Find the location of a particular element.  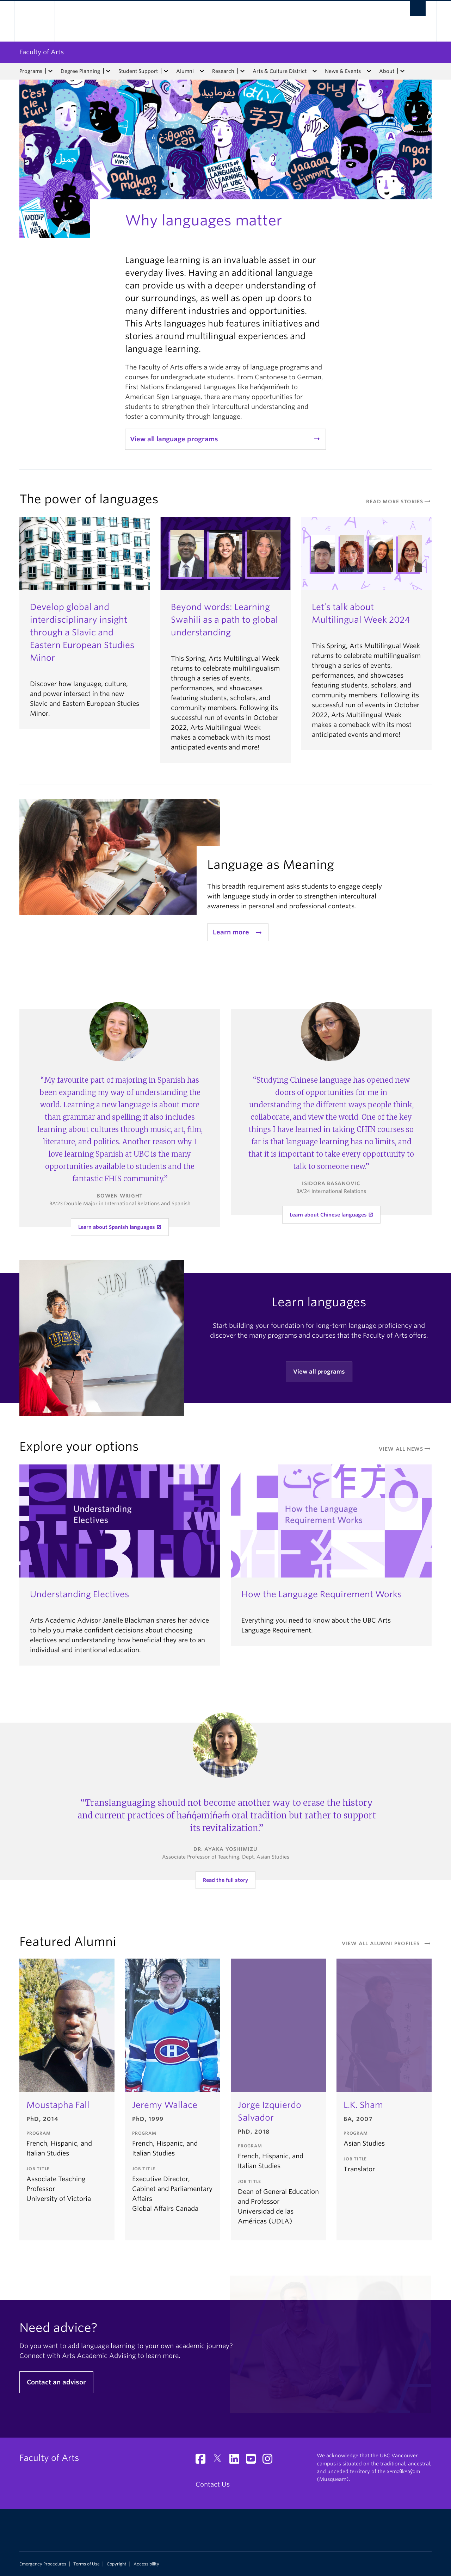

[expand Programs menu] is located at coordinates (50, 71).